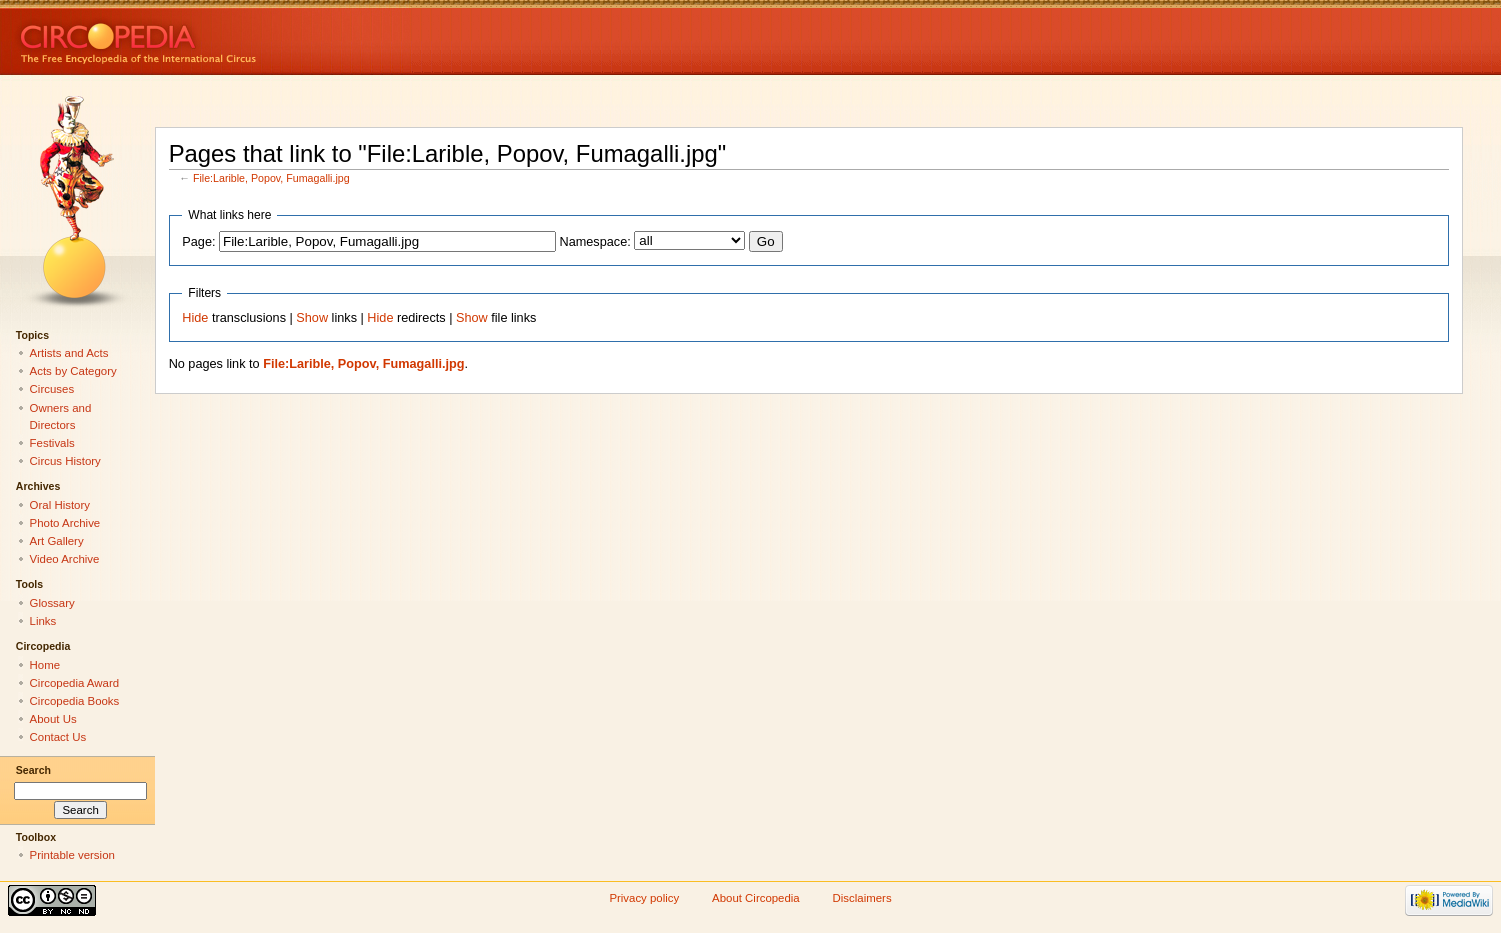 The image size is (1501, 933). Describe the element at coordinates (45, 665) in the screenshot. I see `Home` at that location.